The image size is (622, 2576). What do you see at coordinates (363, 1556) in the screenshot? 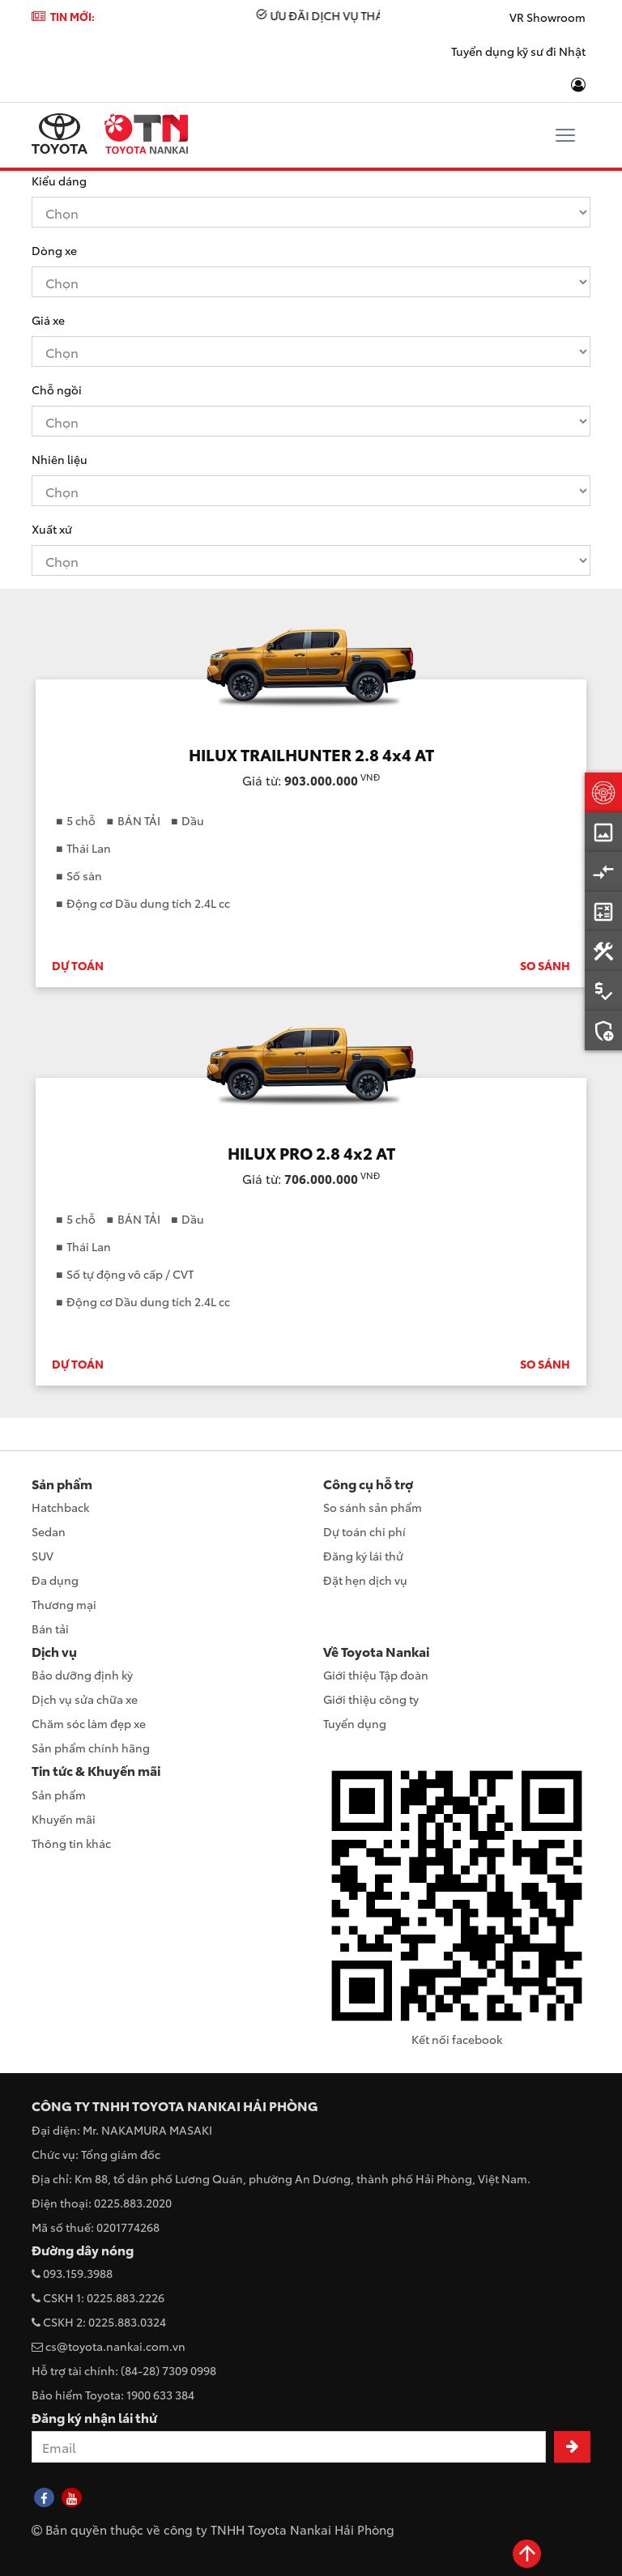
I see `Đăng ký lái thử` at bounding box center [363, 1556].